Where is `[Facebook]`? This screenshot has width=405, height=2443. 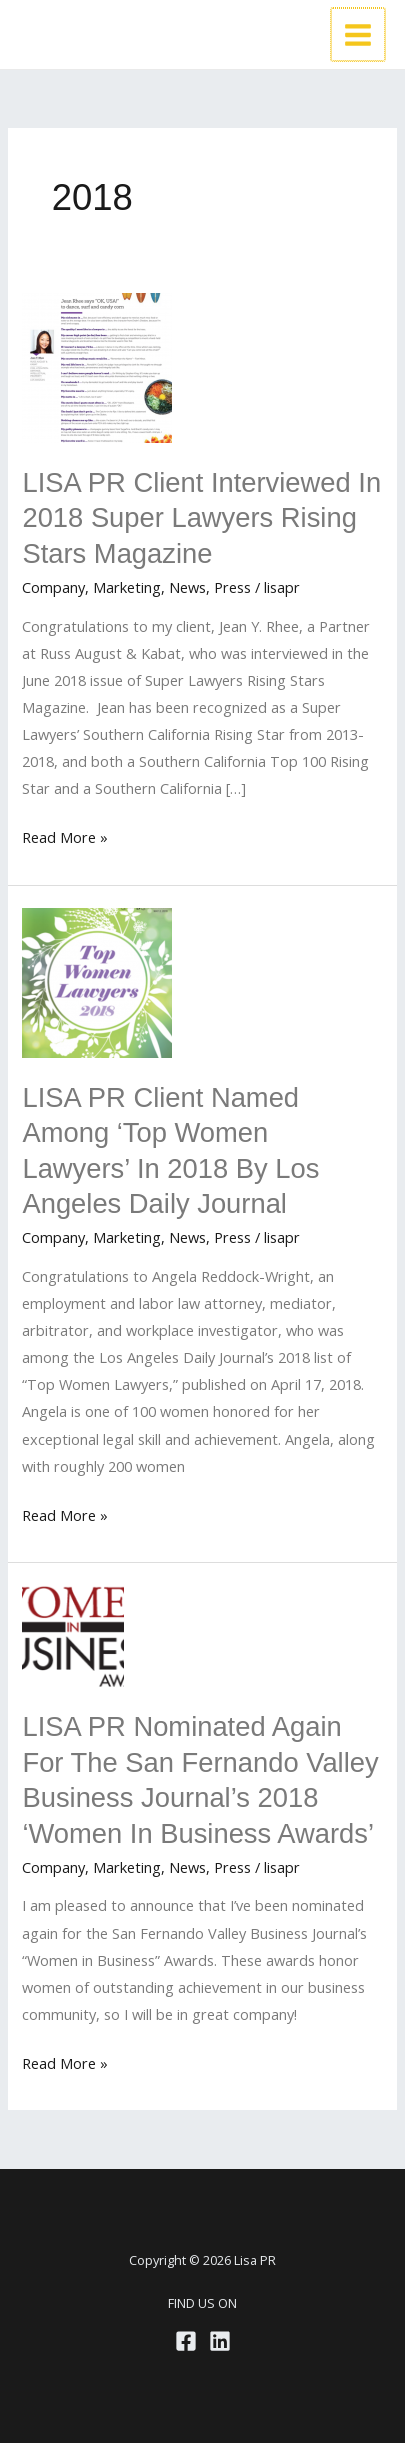 [Facebook] is located at coordinates (186, 2341).